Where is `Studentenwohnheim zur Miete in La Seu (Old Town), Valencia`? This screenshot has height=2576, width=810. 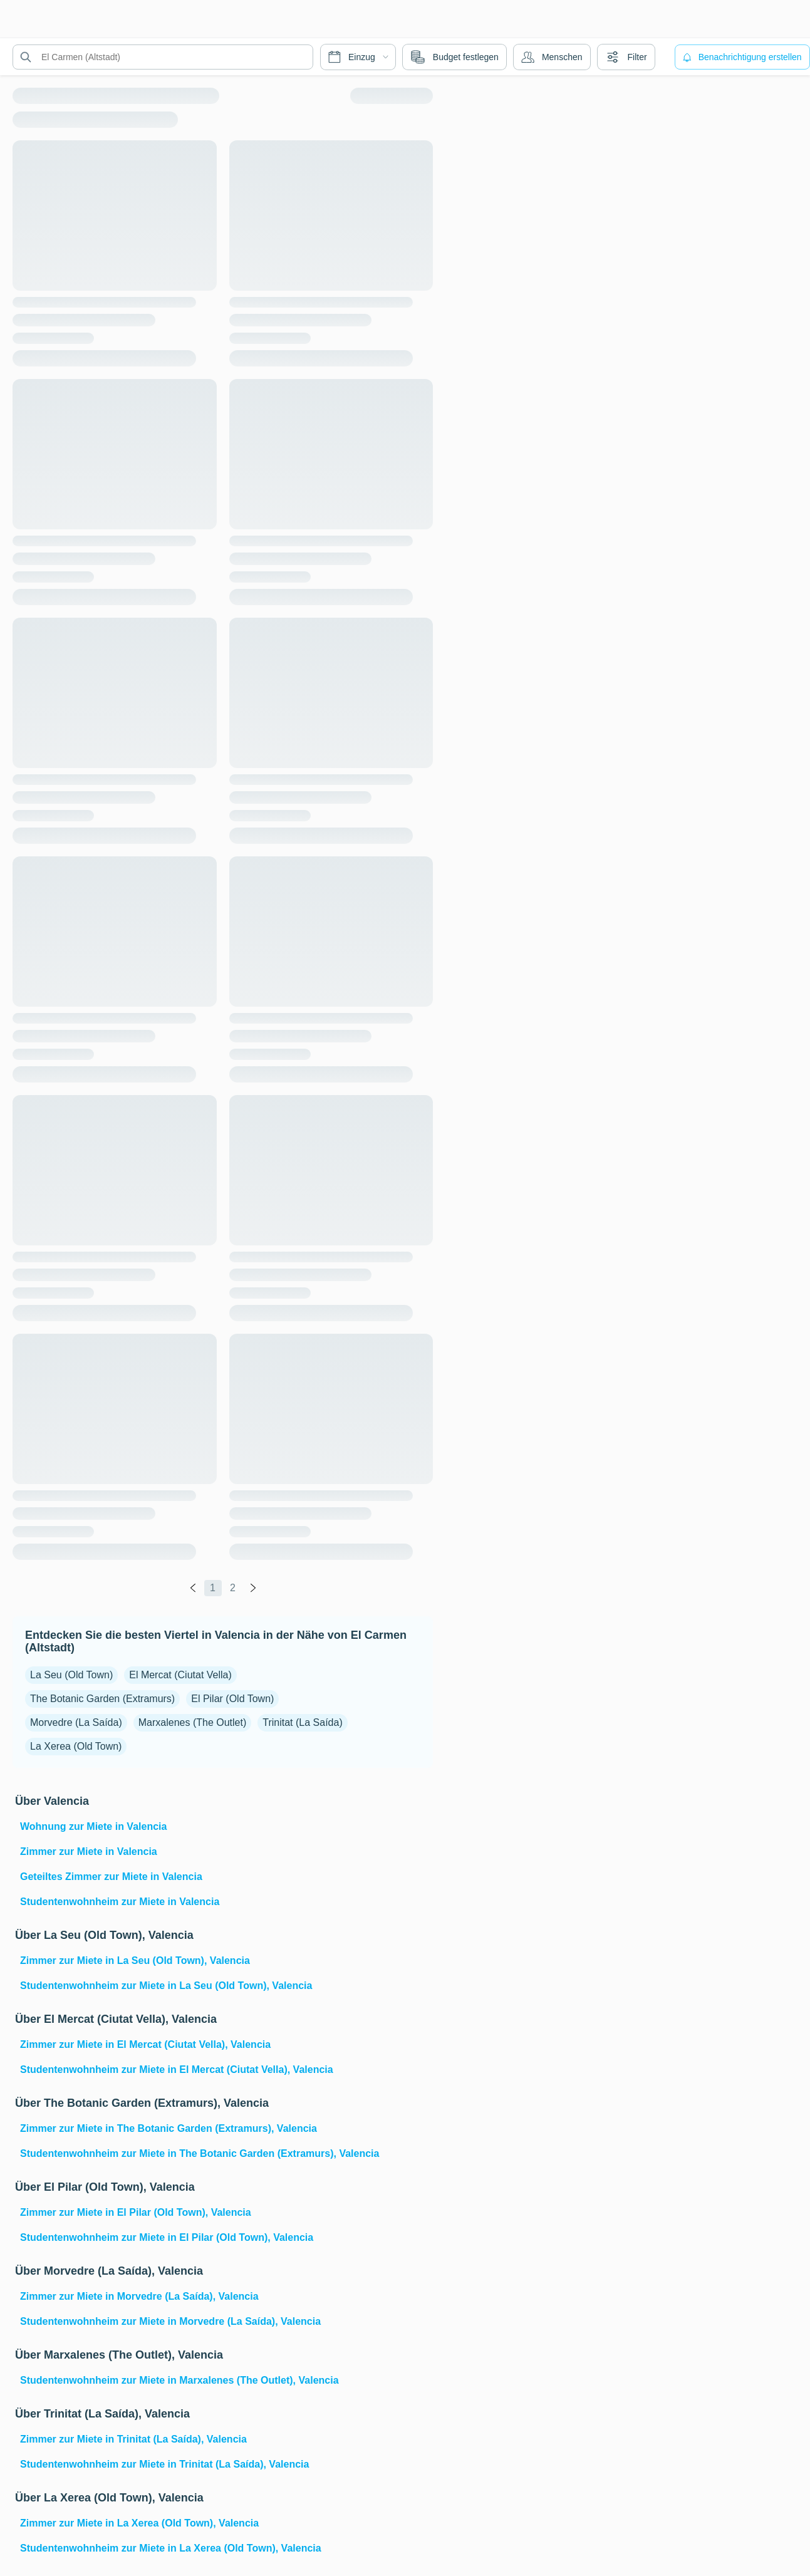
Studentenwohnheim zur Miete in La Seu (Old Town), Valencia is located at coordinates (166, 1985).